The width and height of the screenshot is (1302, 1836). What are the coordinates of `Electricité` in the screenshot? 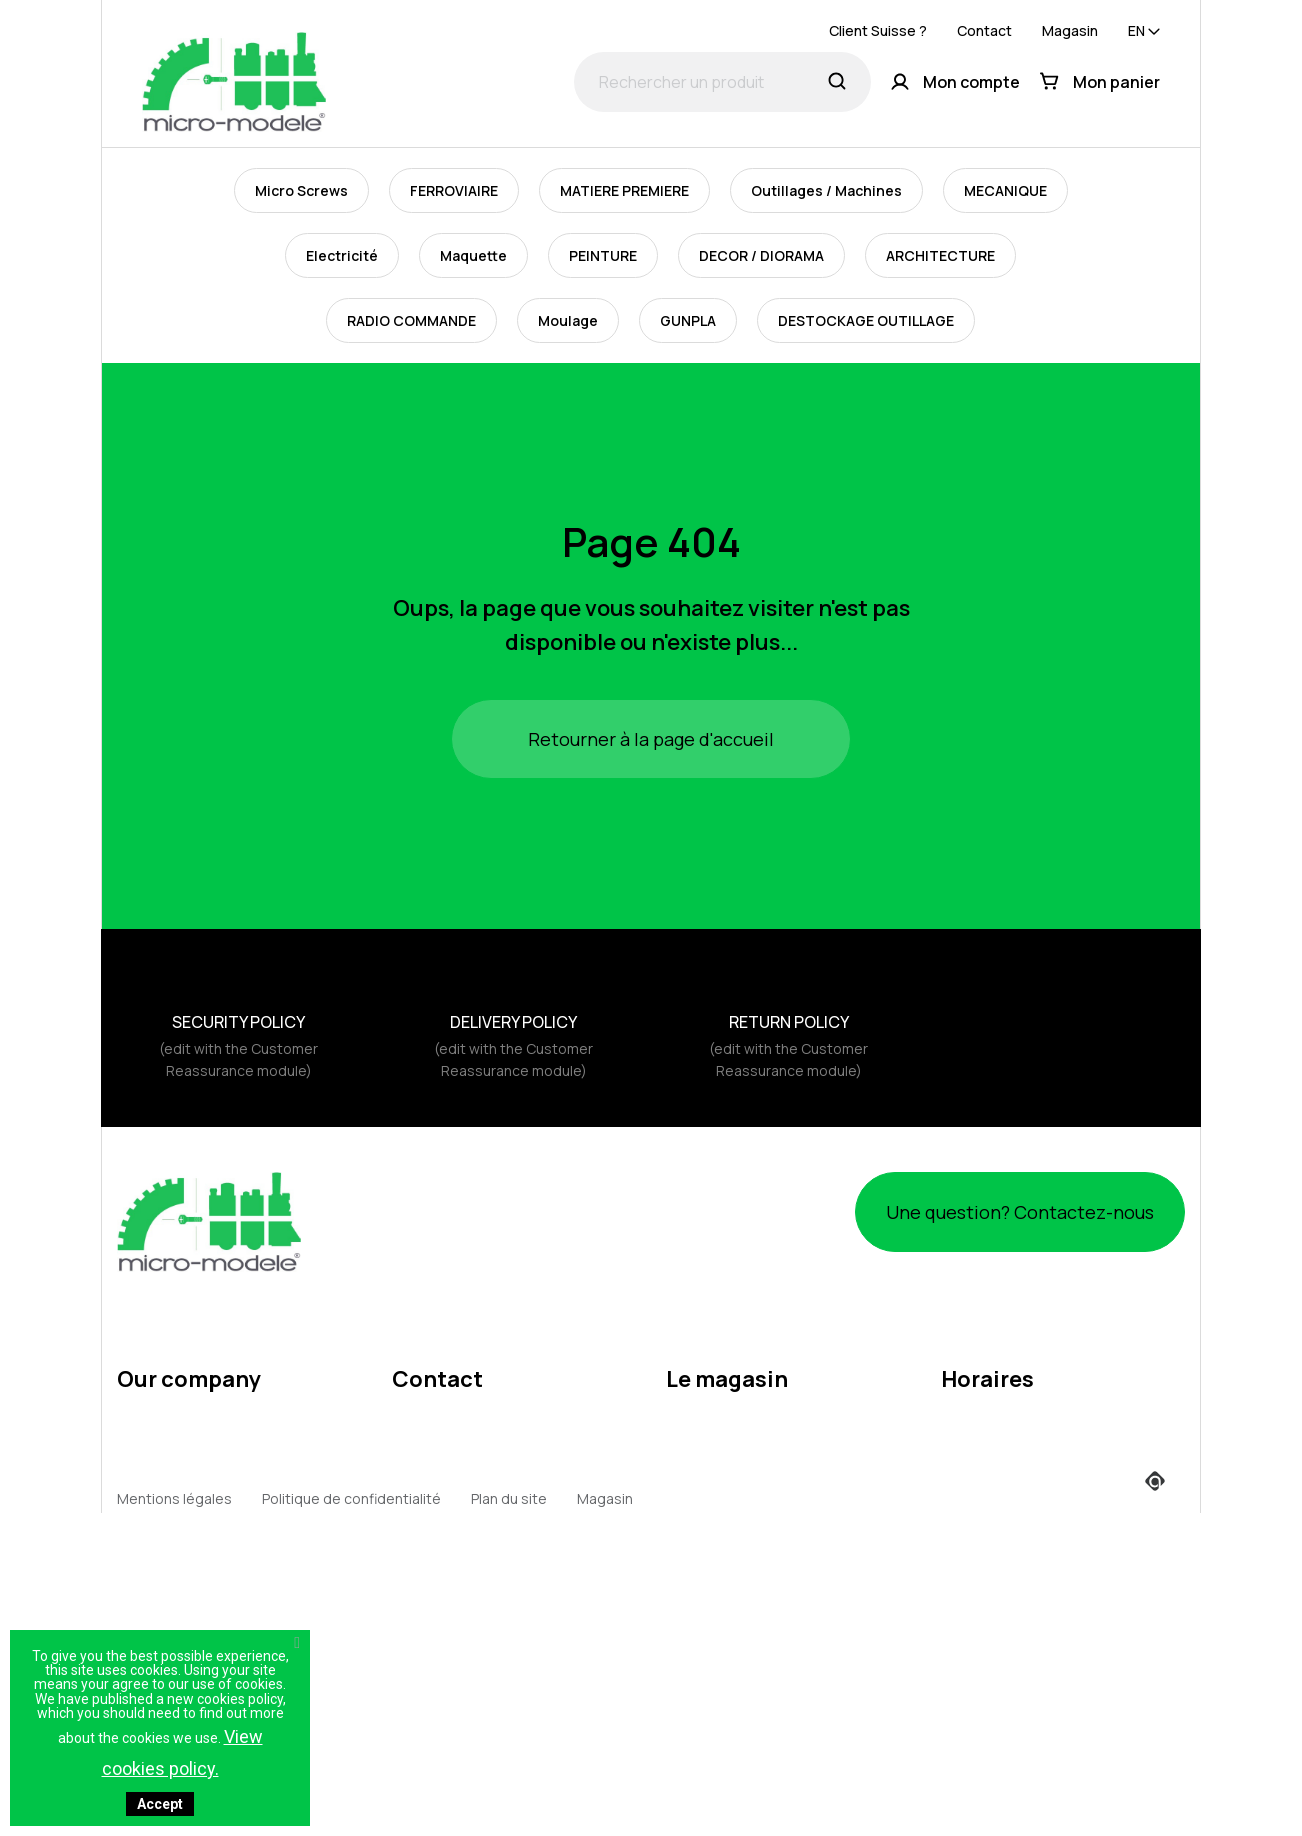 It's located at (342, 255).